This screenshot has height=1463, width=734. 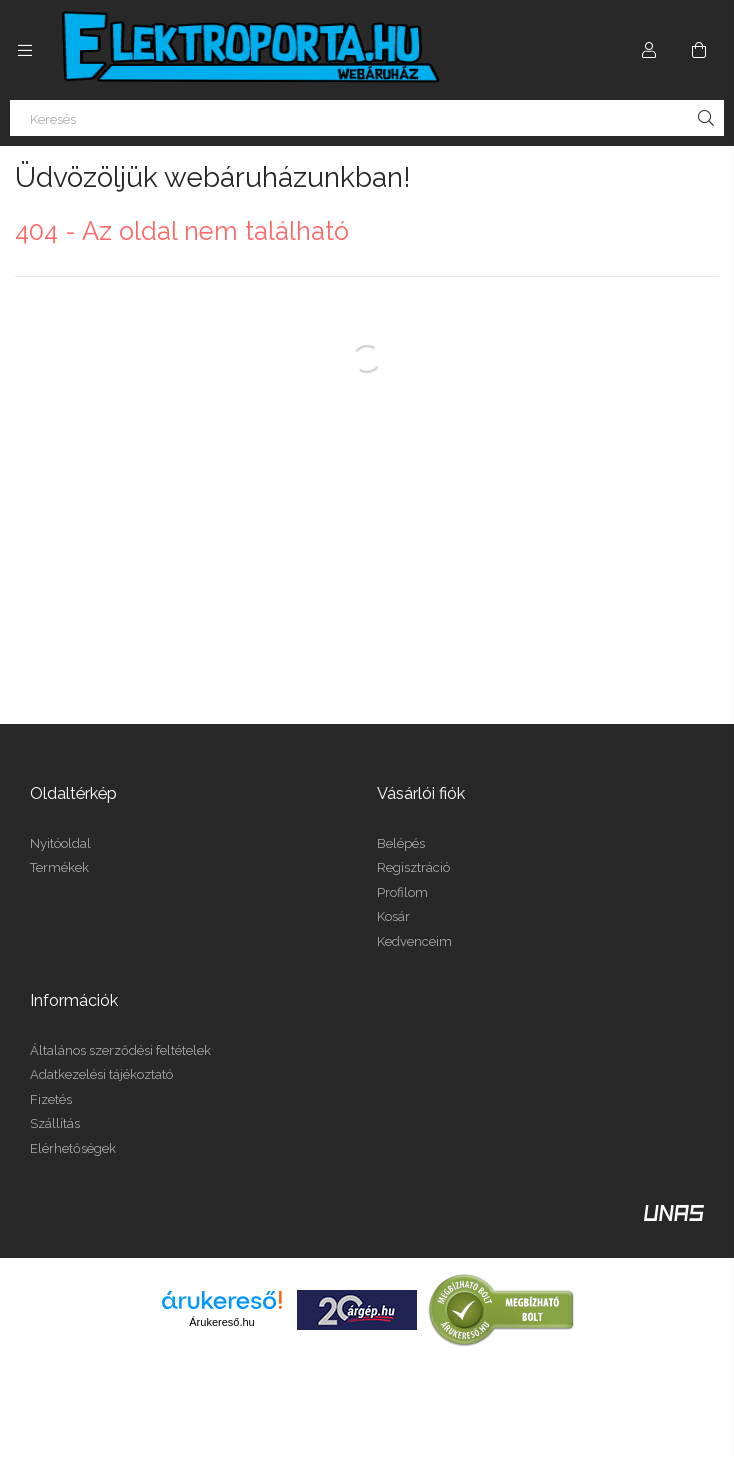 I want to click on [Kosár megtekintése], so click(x=699, y=50).